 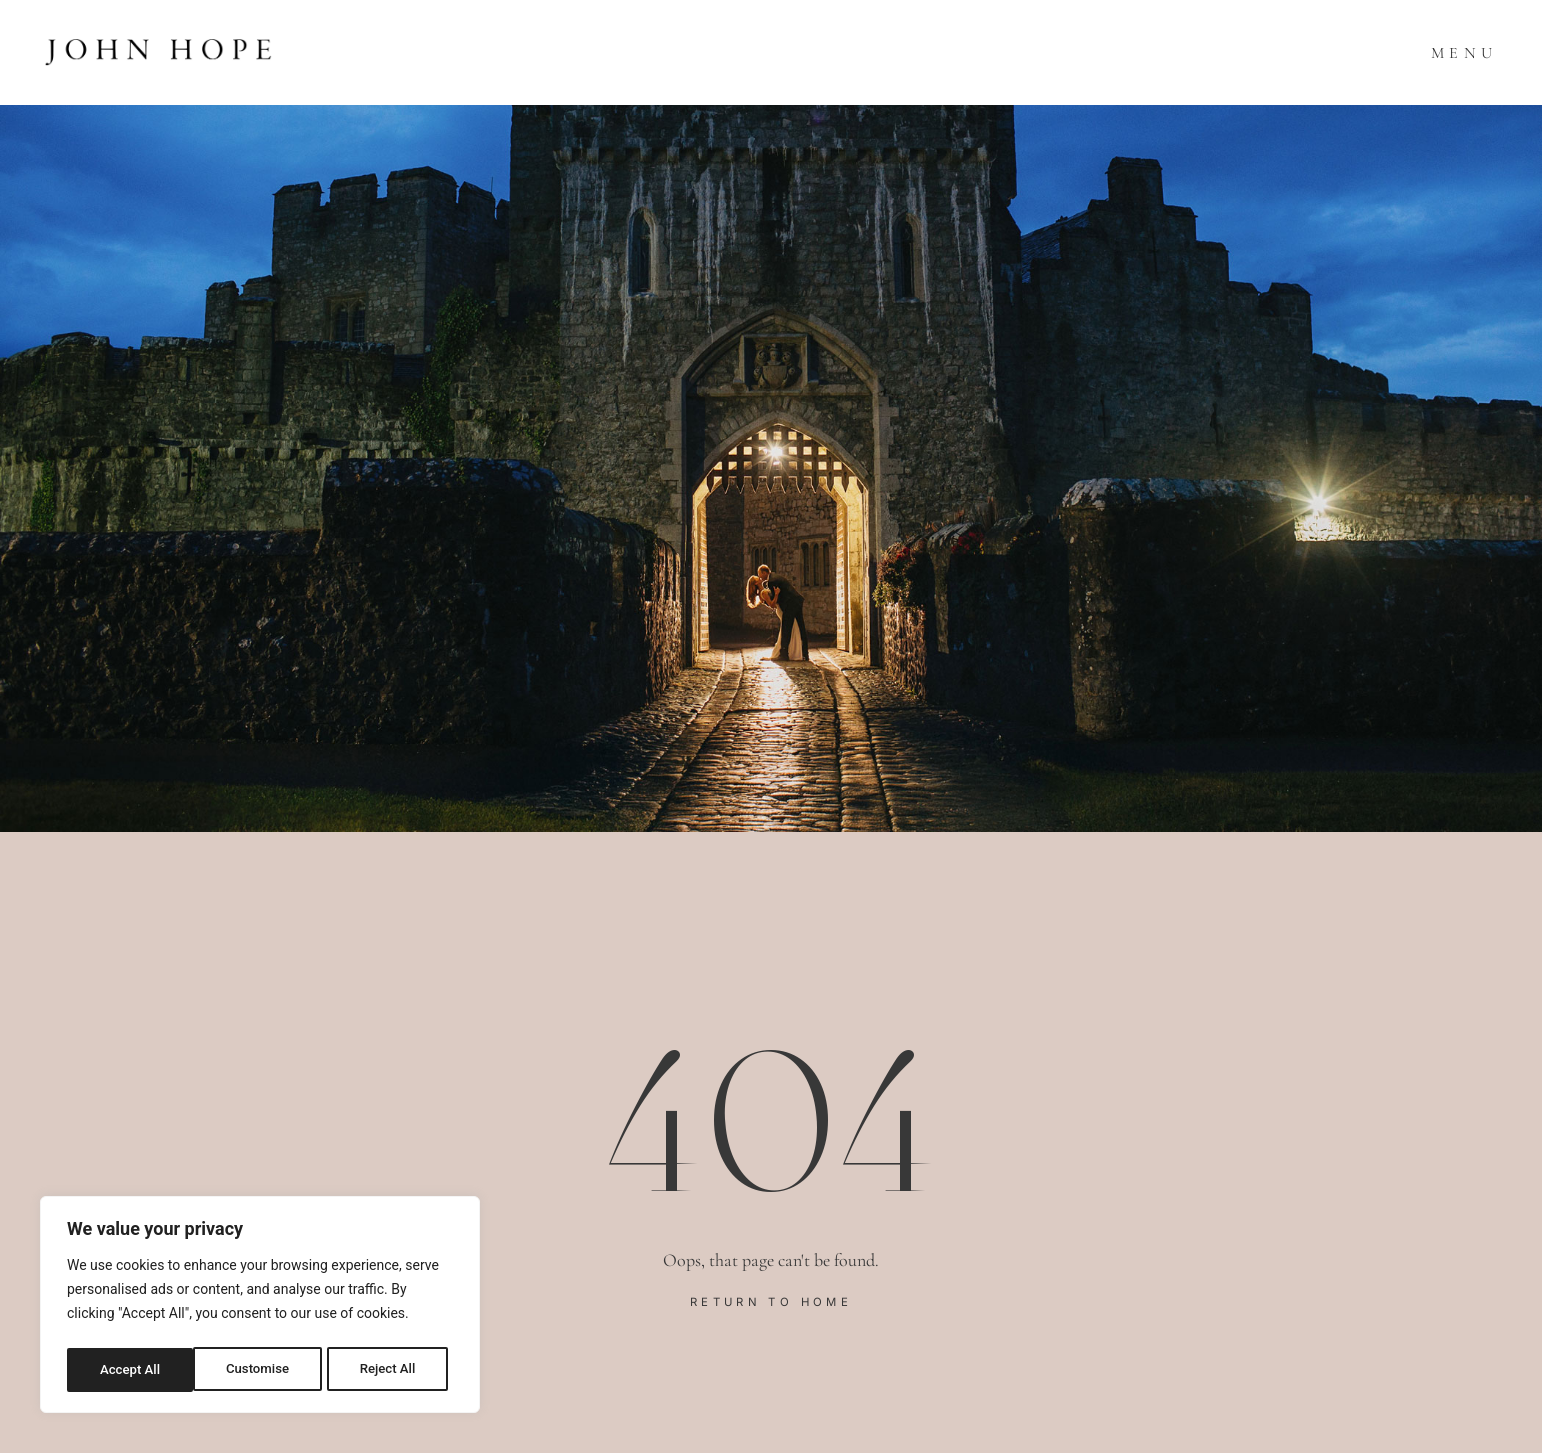 I want to click on Customise, so click(x=130, y=1370).